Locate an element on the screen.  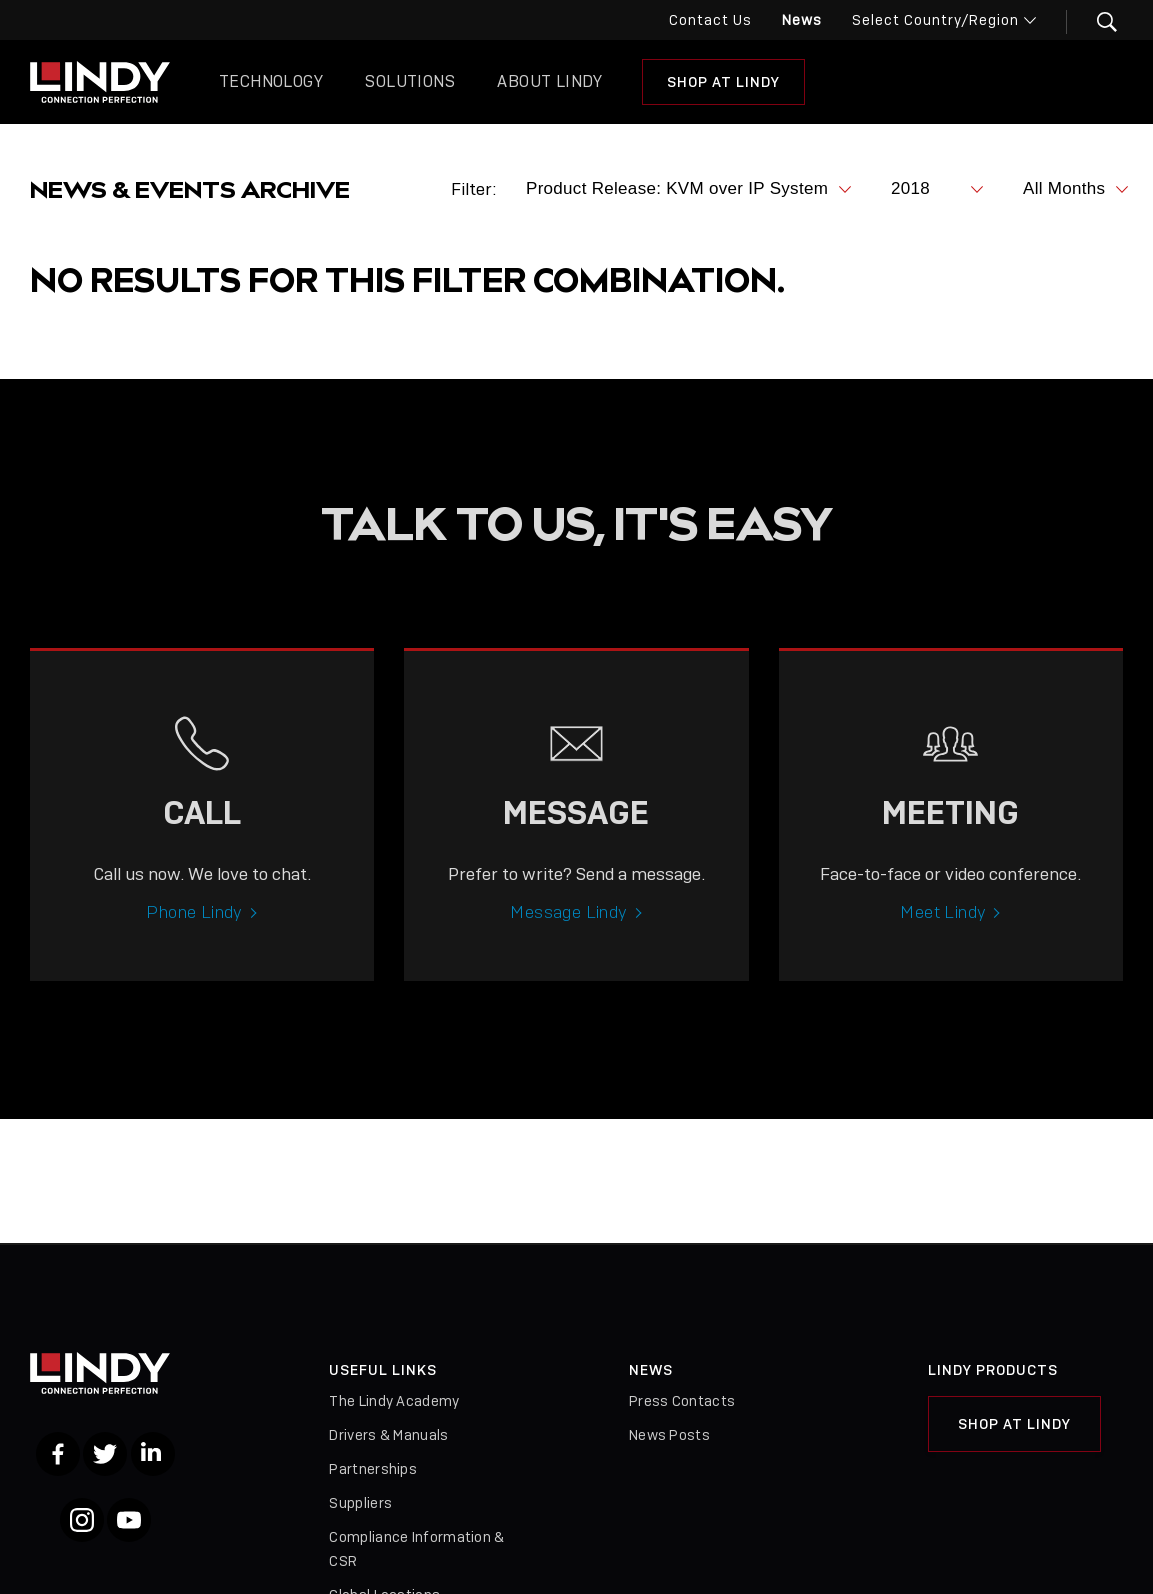
Press Contacts is located at coordinates (682, 1401).